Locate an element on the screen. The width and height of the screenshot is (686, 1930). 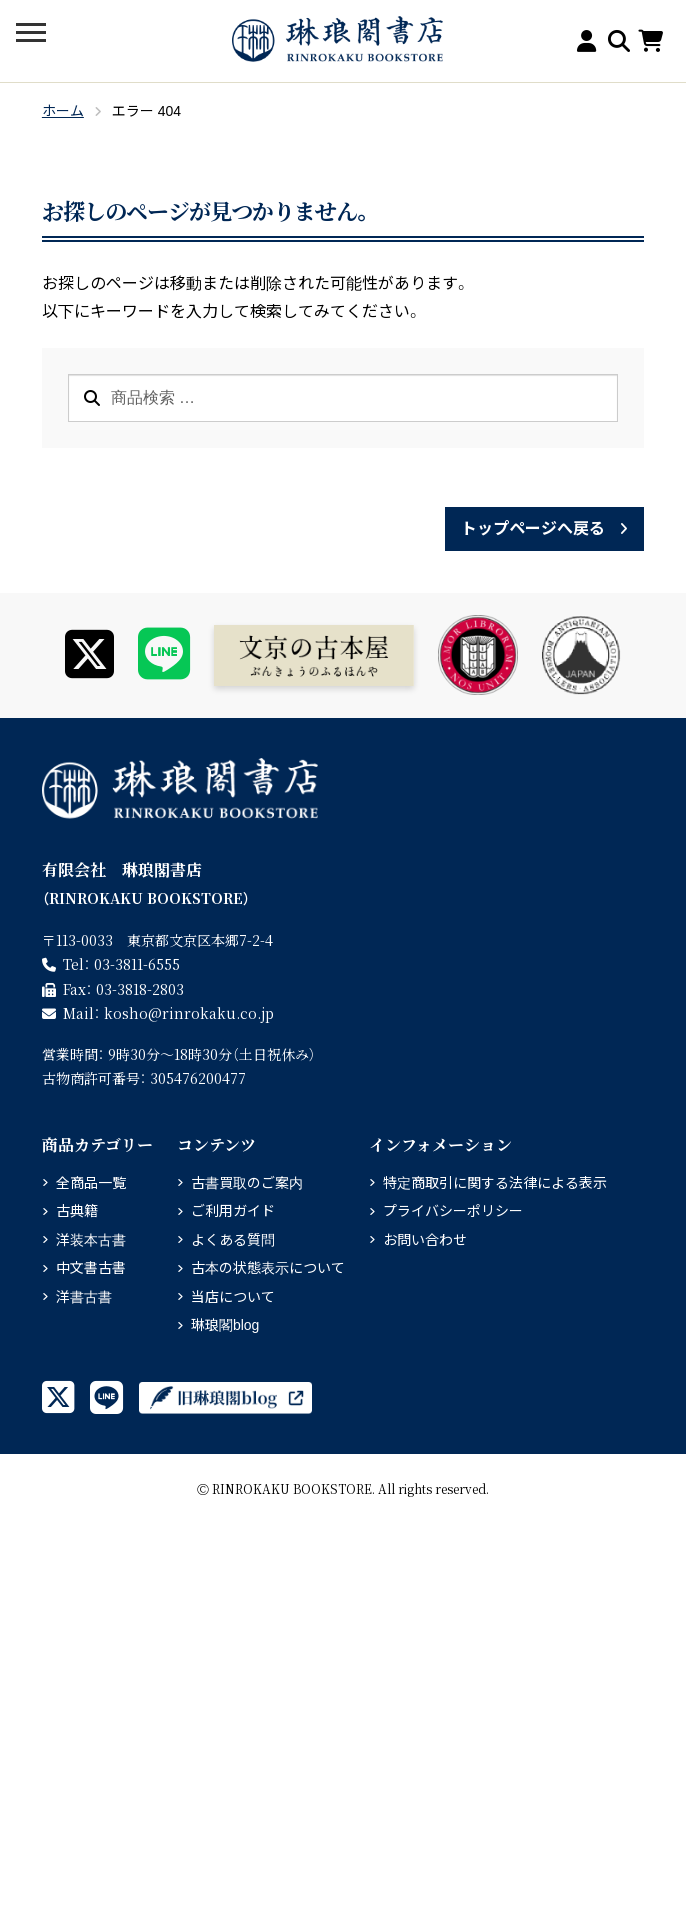
古書買取のご案内 is located at coordinates (247, 1183).